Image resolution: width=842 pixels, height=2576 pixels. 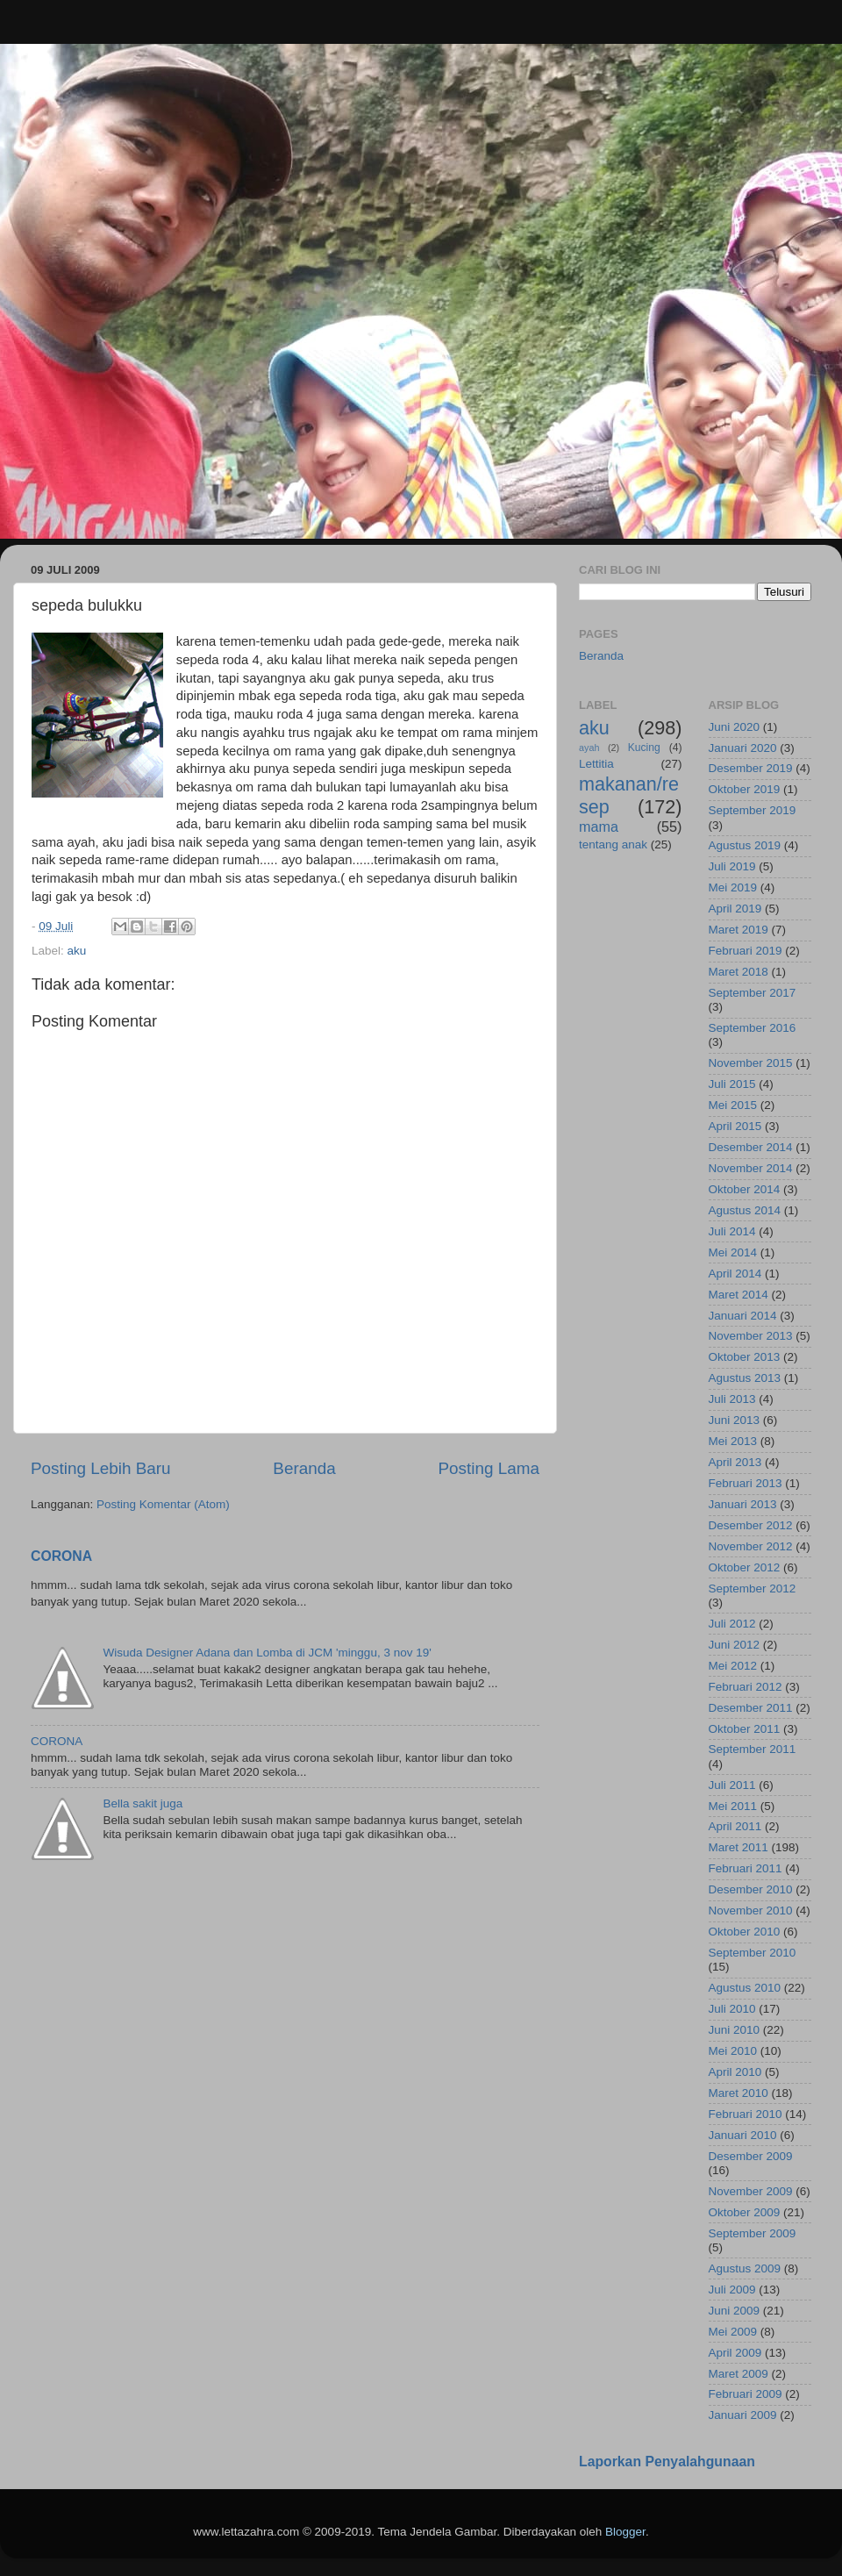 I want to click on September 2016, so click(x=752, y=1027).